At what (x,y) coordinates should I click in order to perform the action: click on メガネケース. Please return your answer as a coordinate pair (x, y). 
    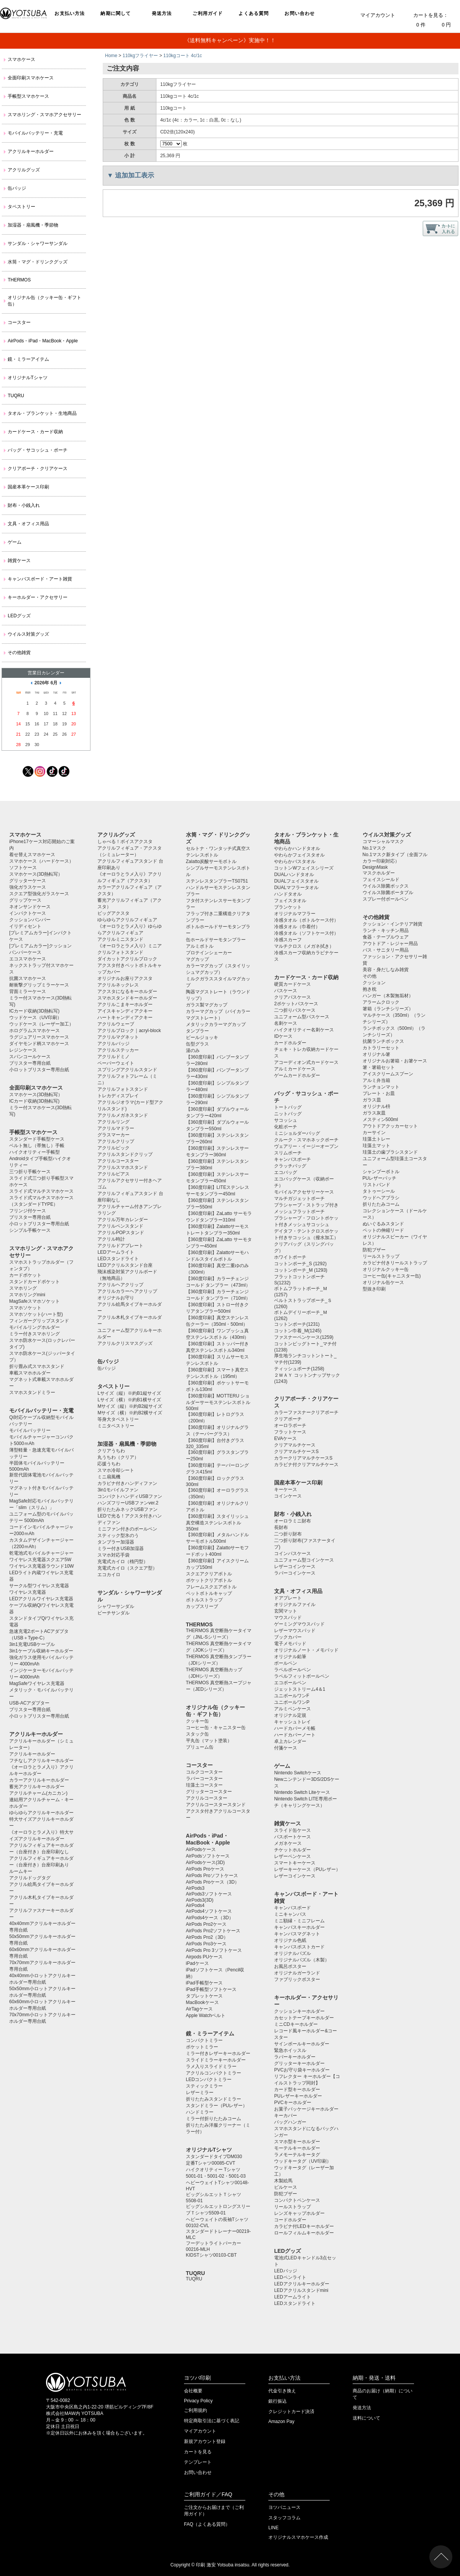
    Looking at the image, I should click on (288, 1843).